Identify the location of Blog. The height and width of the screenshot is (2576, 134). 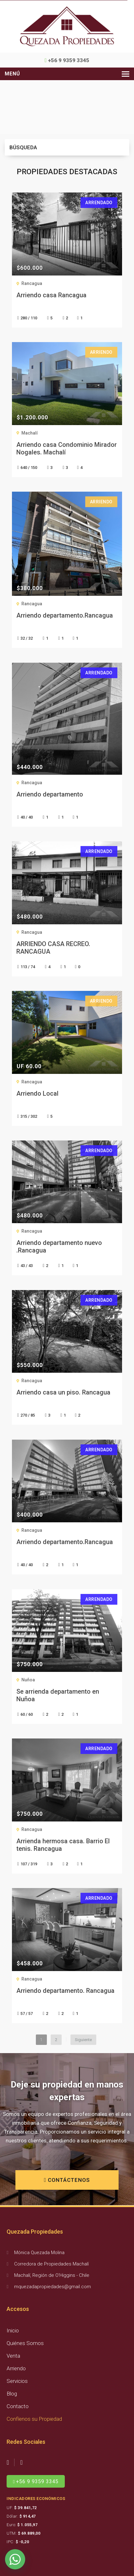
(12, 2393).